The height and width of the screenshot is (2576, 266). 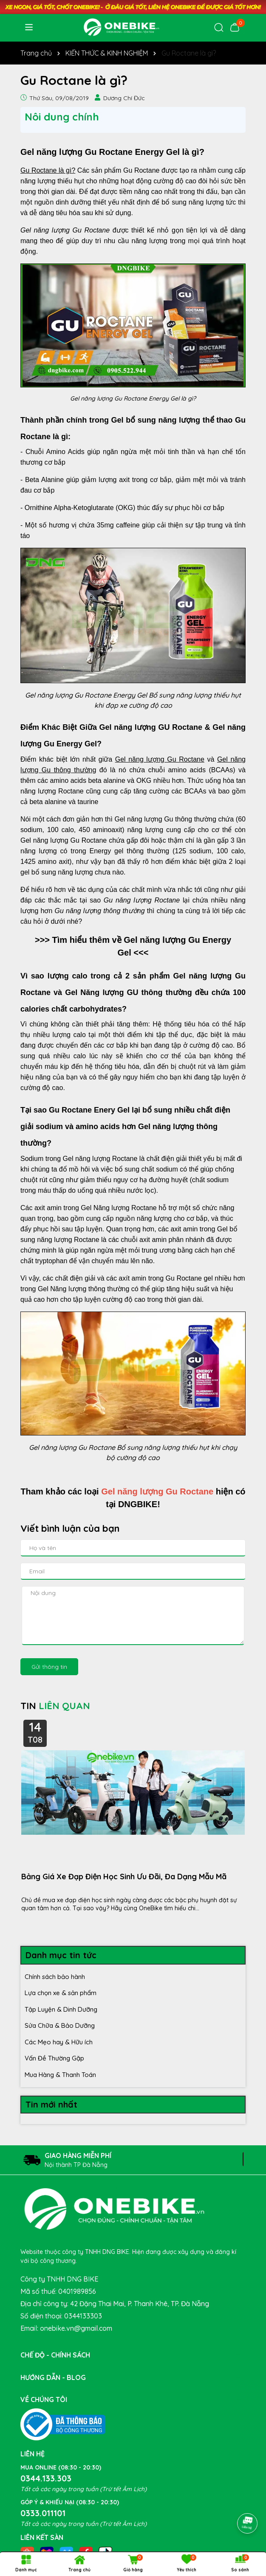 What do you see at coordinates (55, 1706) in the screenshot?
I see `TIN` at bounding box center [55, 1706].